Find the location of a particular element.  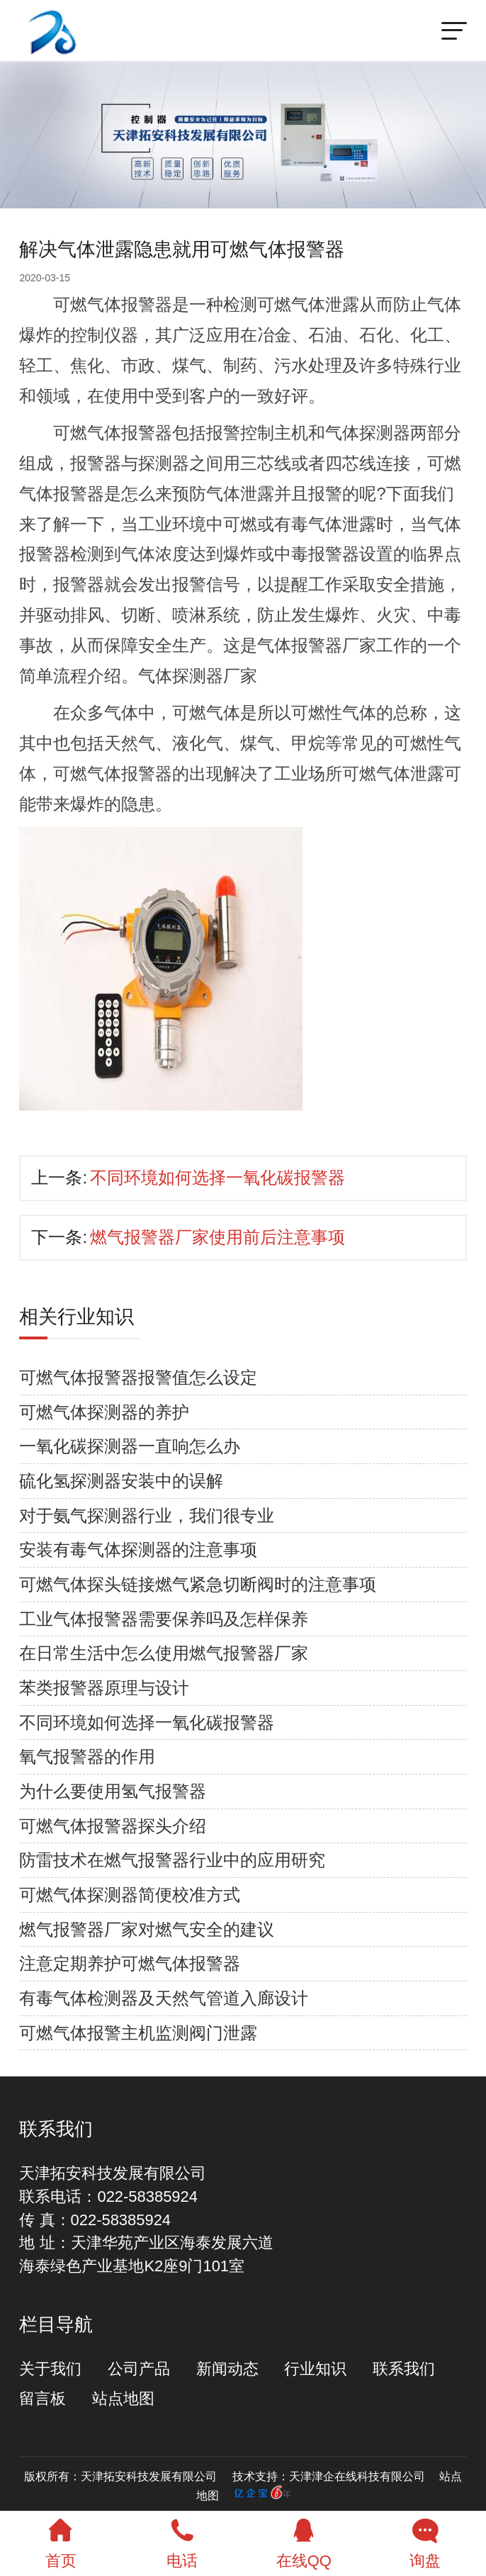

对于氨气探测器行业，我们很专业 is located at coordinates (146, 1515).